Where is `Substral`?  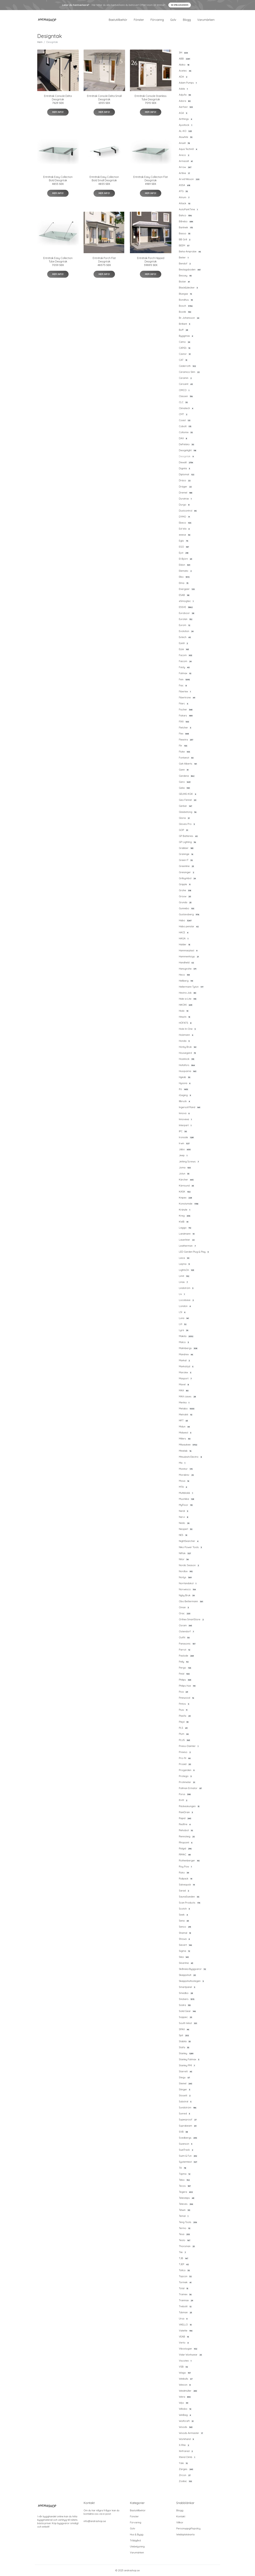 Substral is located at coordinates (185, 2101).